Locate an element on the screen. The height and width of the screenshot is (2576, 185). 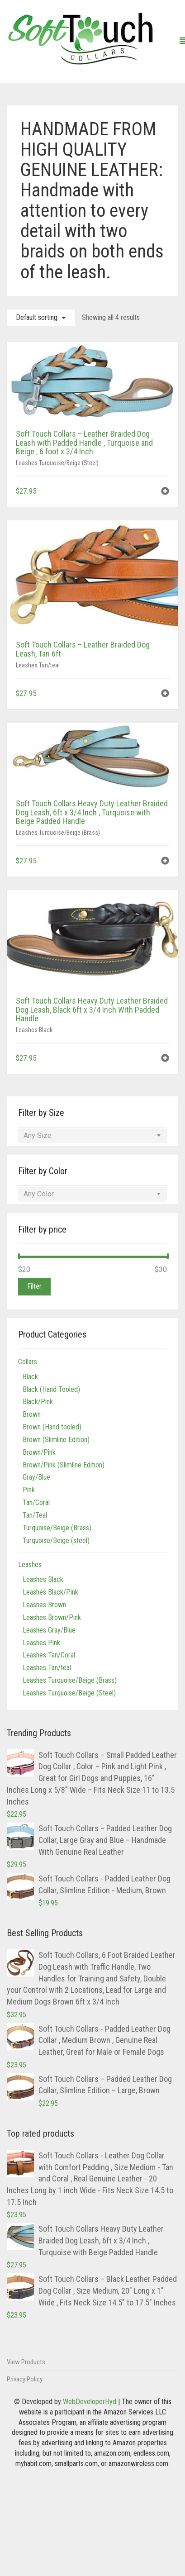
[textbox] is located at coordinates (92, 1135).